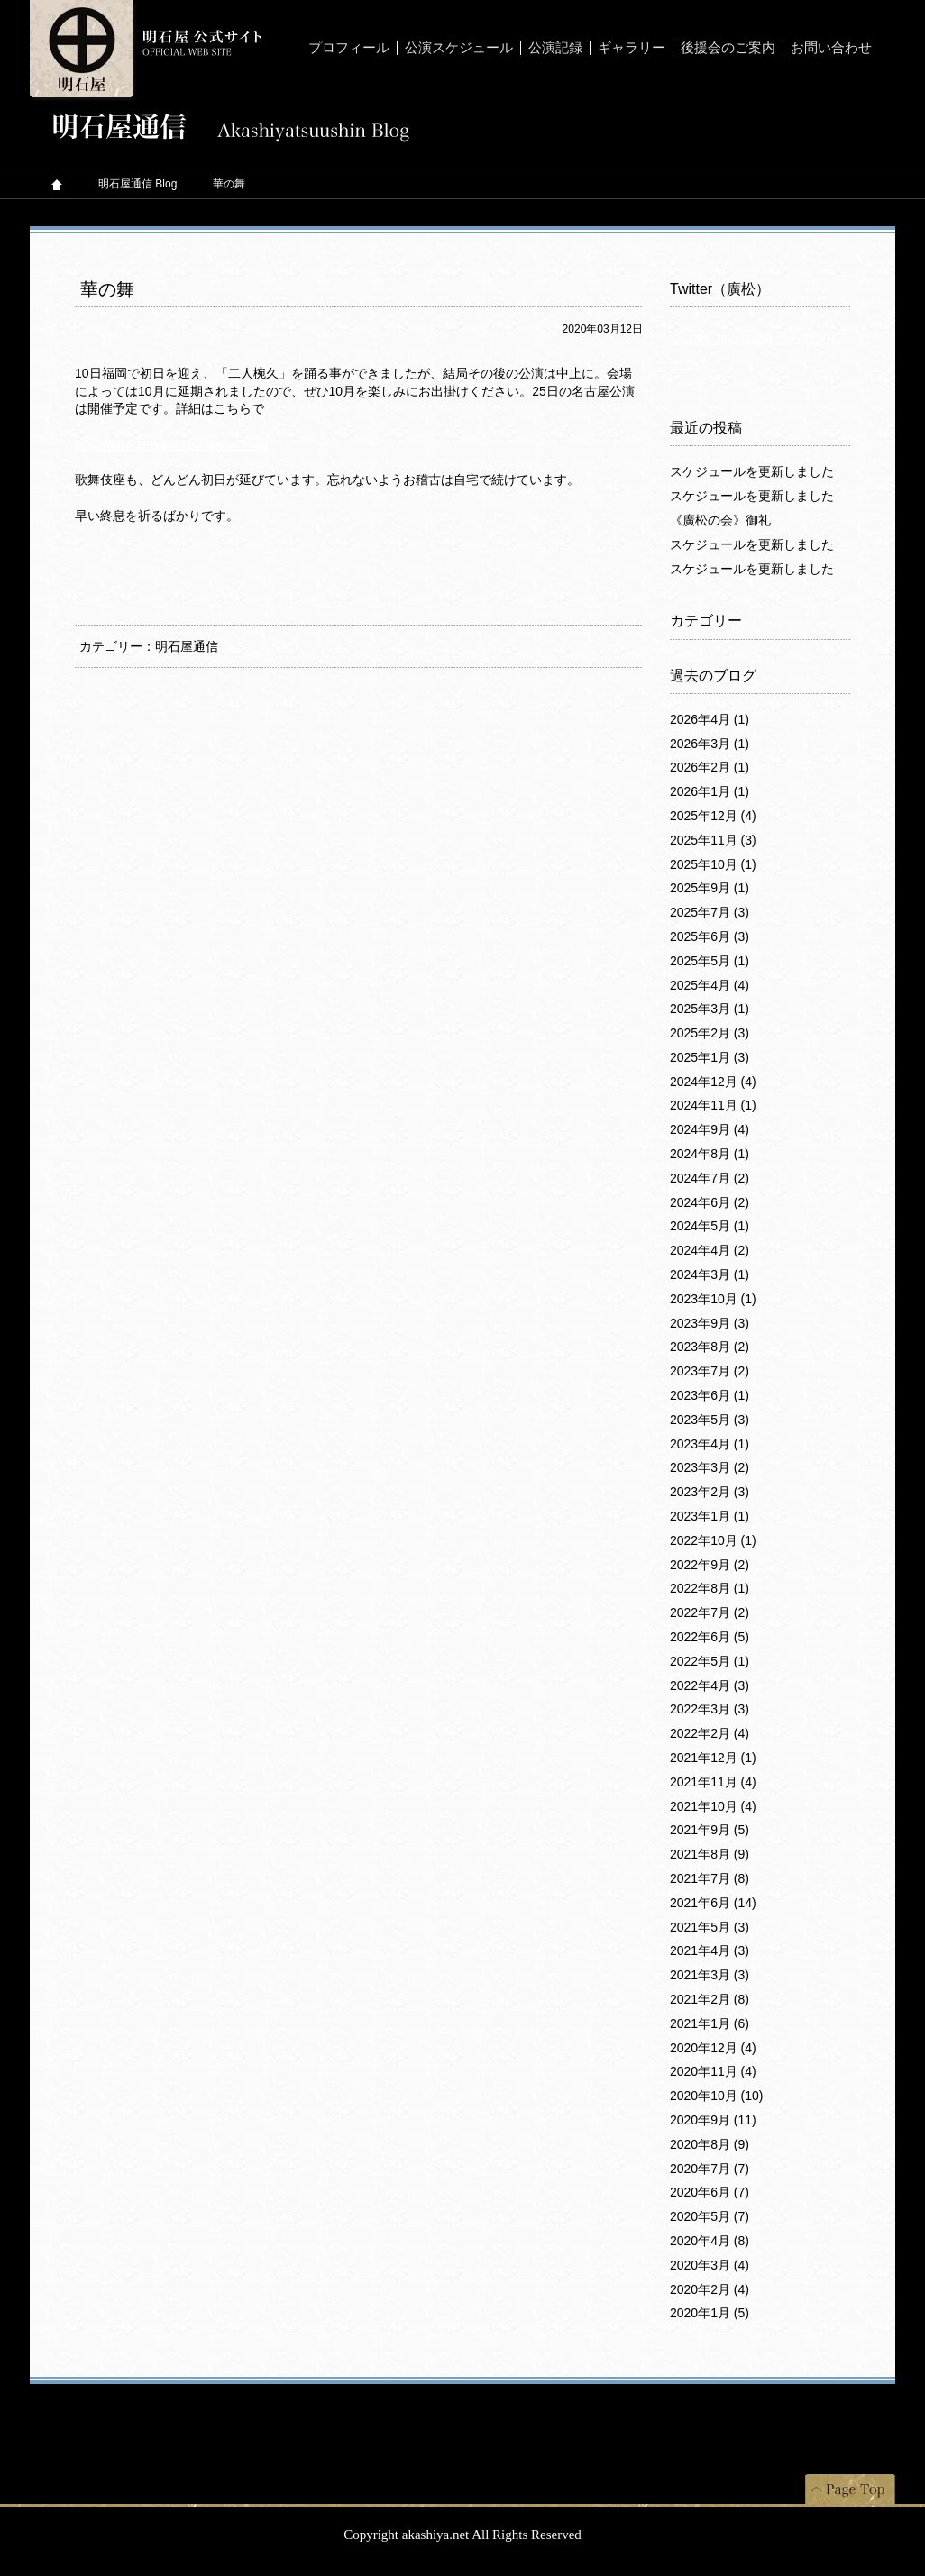 This screenshot has height=2576, width=925. Describe the element at coordinates (713, 1105) in the screenshot. I see `2024年11月` at that location.